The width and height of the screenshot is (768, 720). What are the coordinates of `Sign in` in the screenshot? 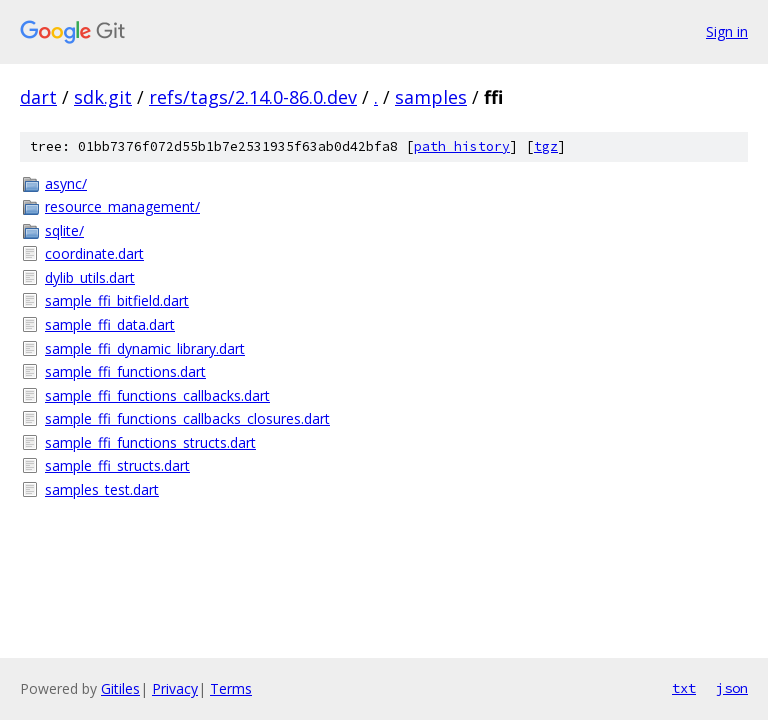 It's located at (727, 31).